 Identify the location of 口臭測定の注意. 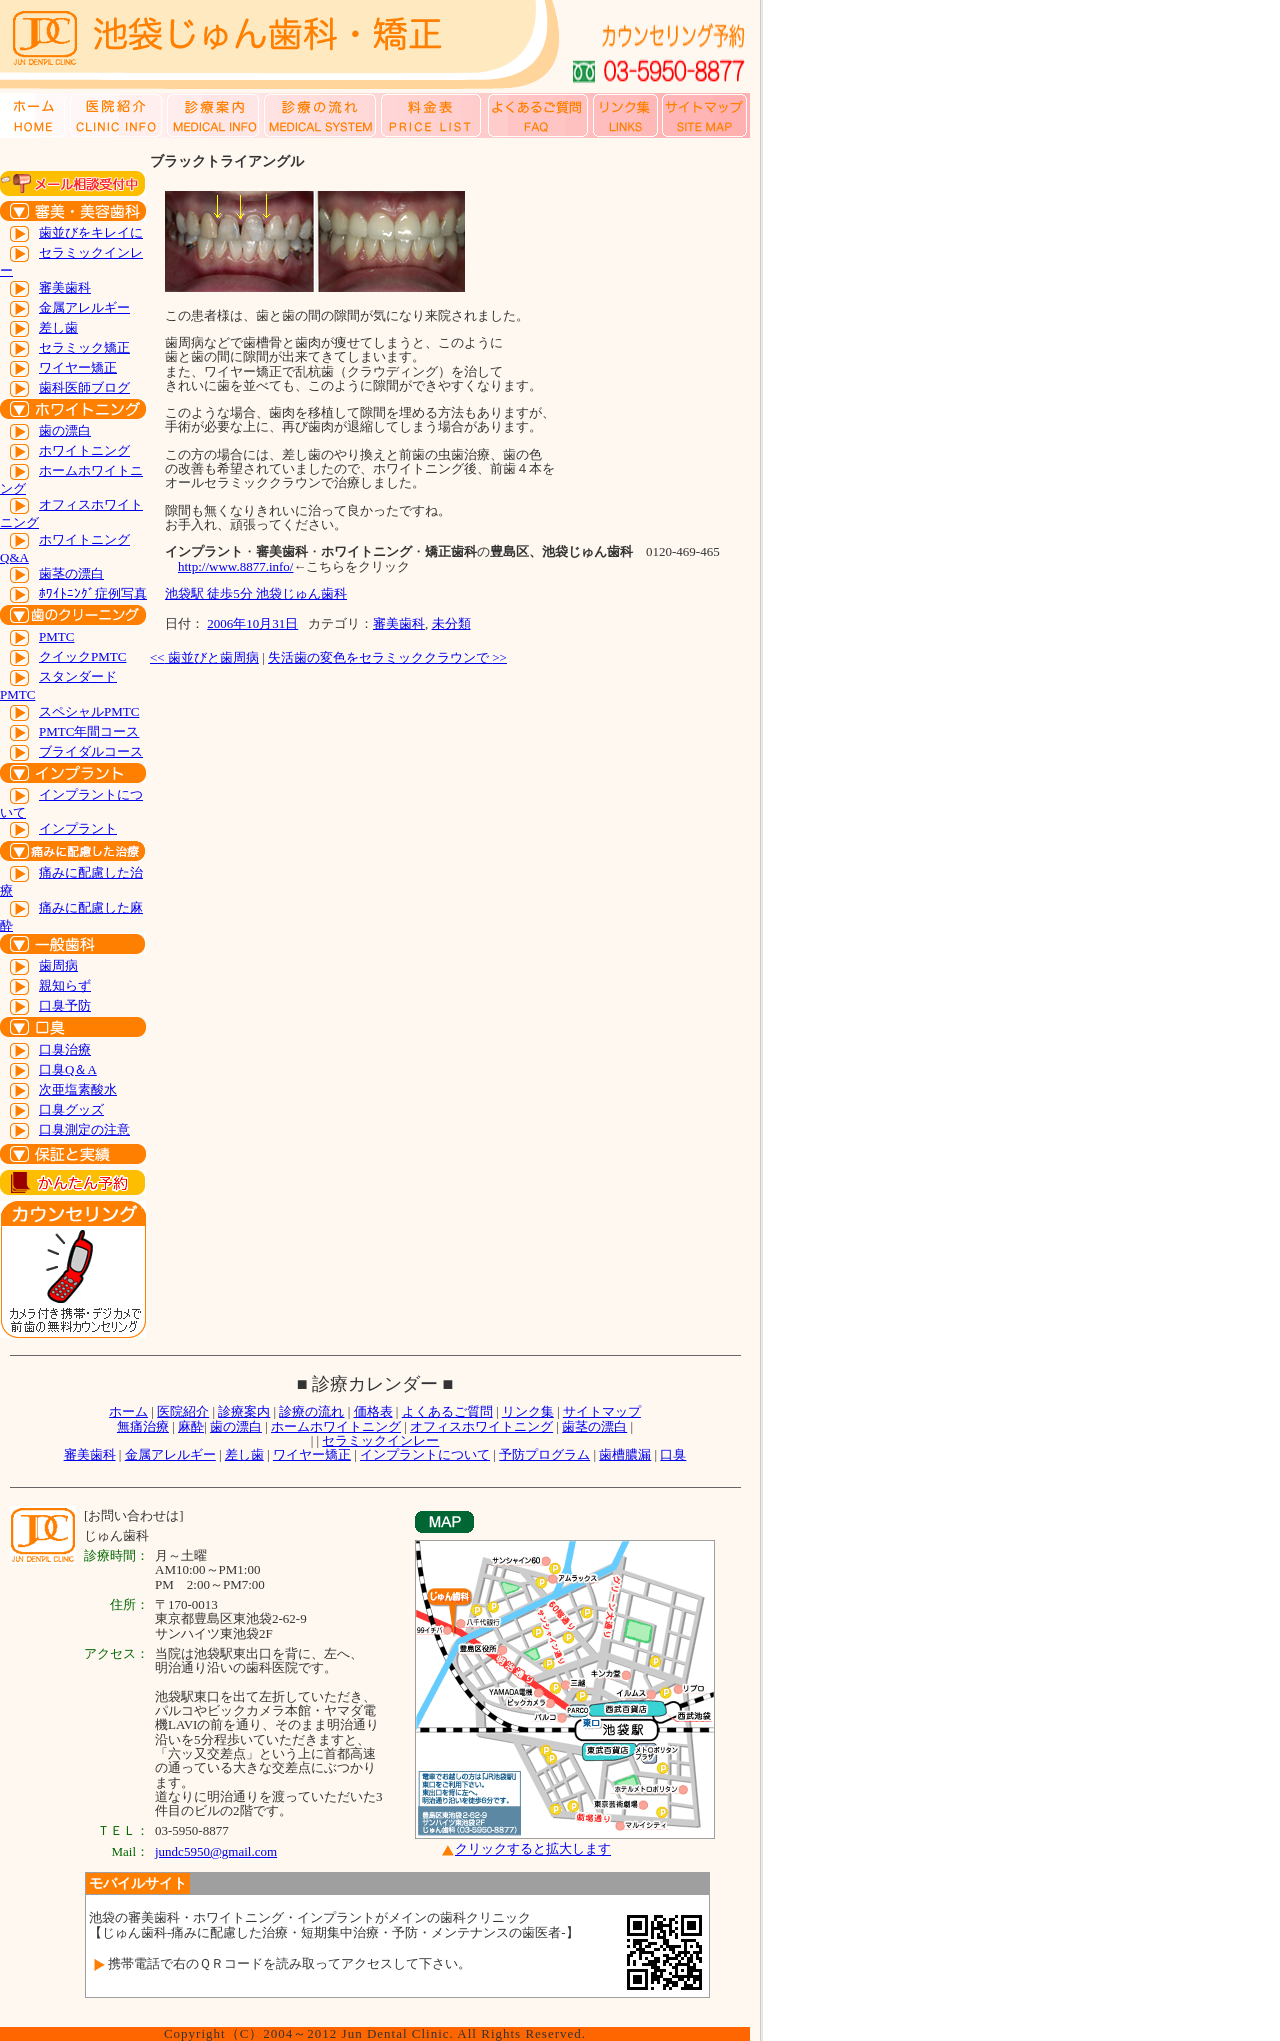
(84, 1129).